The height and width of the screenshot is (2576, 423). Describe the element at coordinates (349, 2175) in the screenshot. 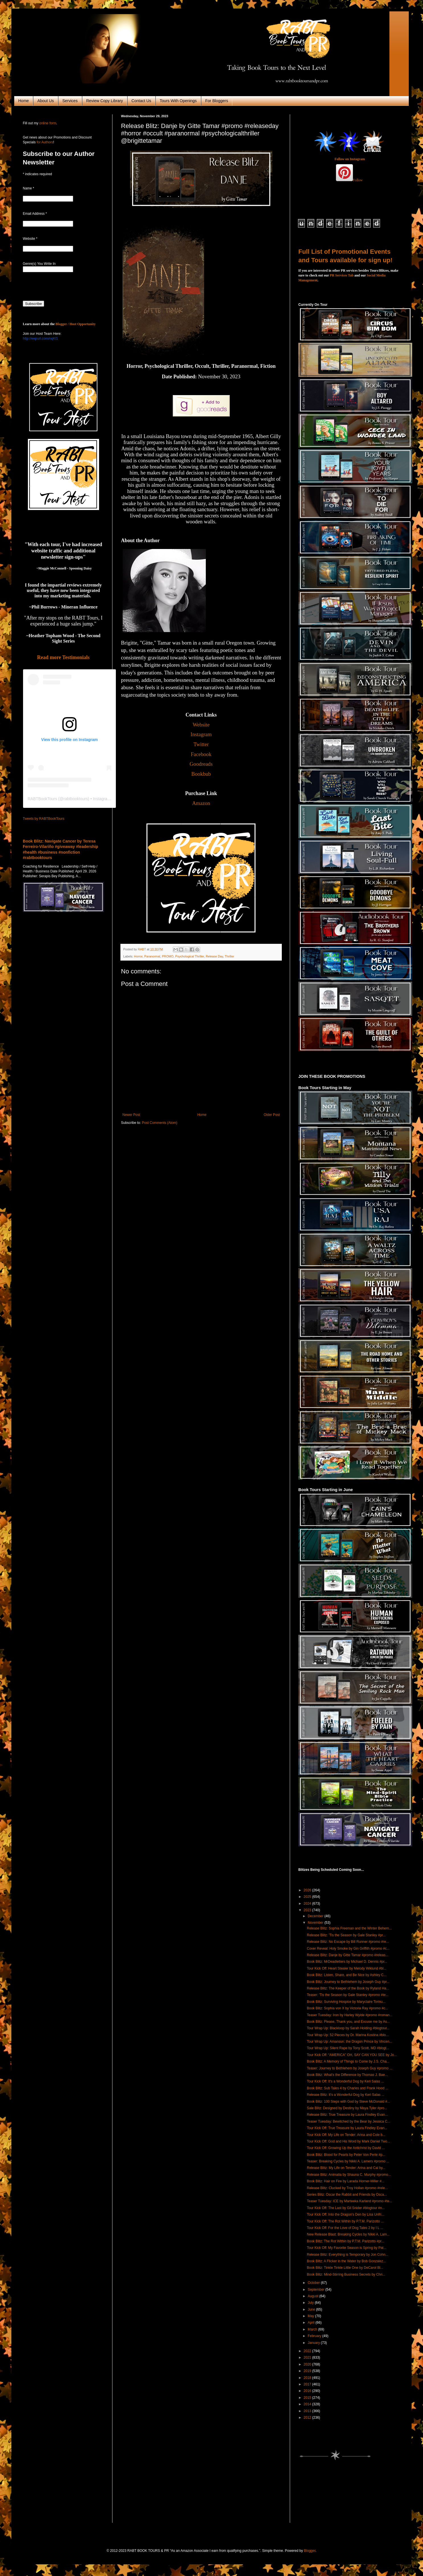

I see `Release Blitz: Animalia by Shauna C. Murphy #promo...` at that location.